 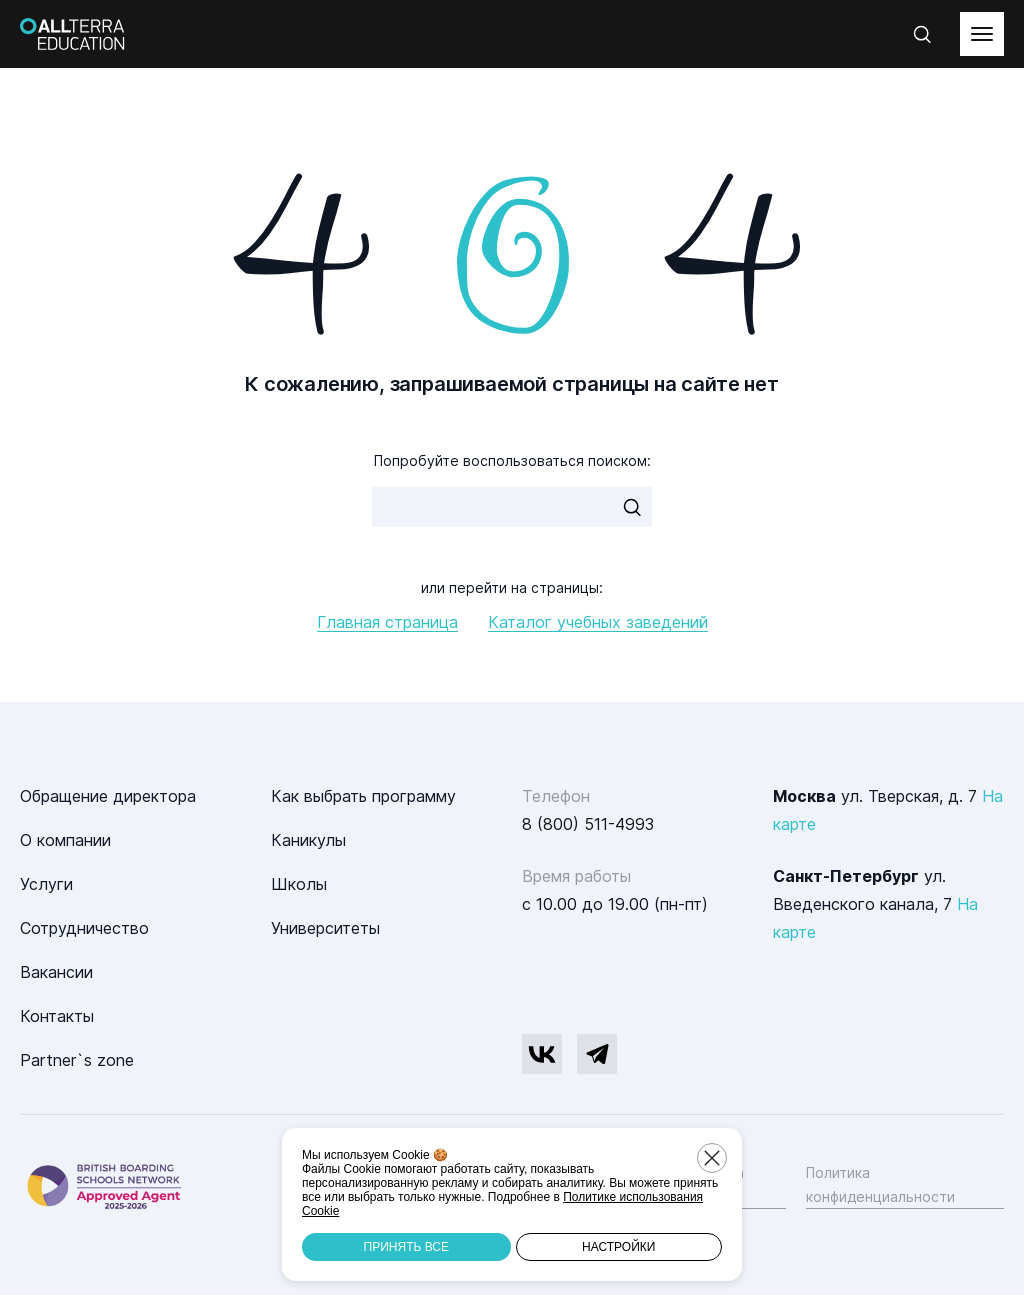 What do you see at coordinates (77, 1060) in the screenshot?
I see `Partner`s zone` at bounding box center [77, 1060].